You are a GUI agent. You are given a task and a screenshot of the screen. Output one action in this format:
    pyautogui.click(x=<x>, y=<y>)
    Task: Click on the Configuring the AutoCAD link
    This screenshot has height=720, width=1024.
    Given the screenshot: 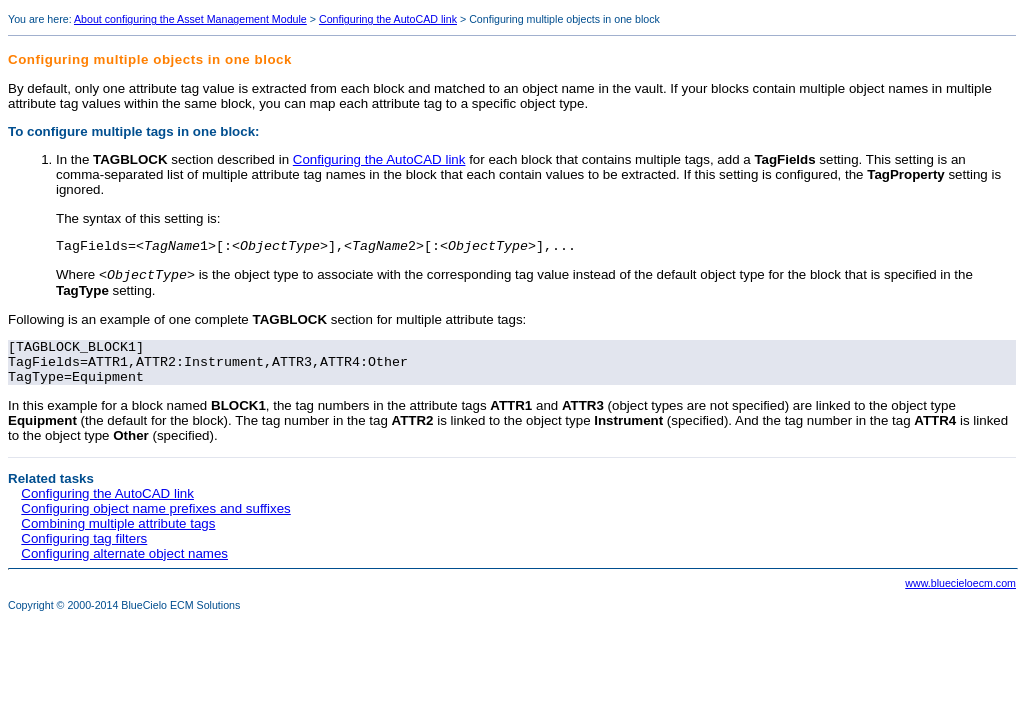 What is the action you would take?
    pyautogui.click(x=388, y=19)
    